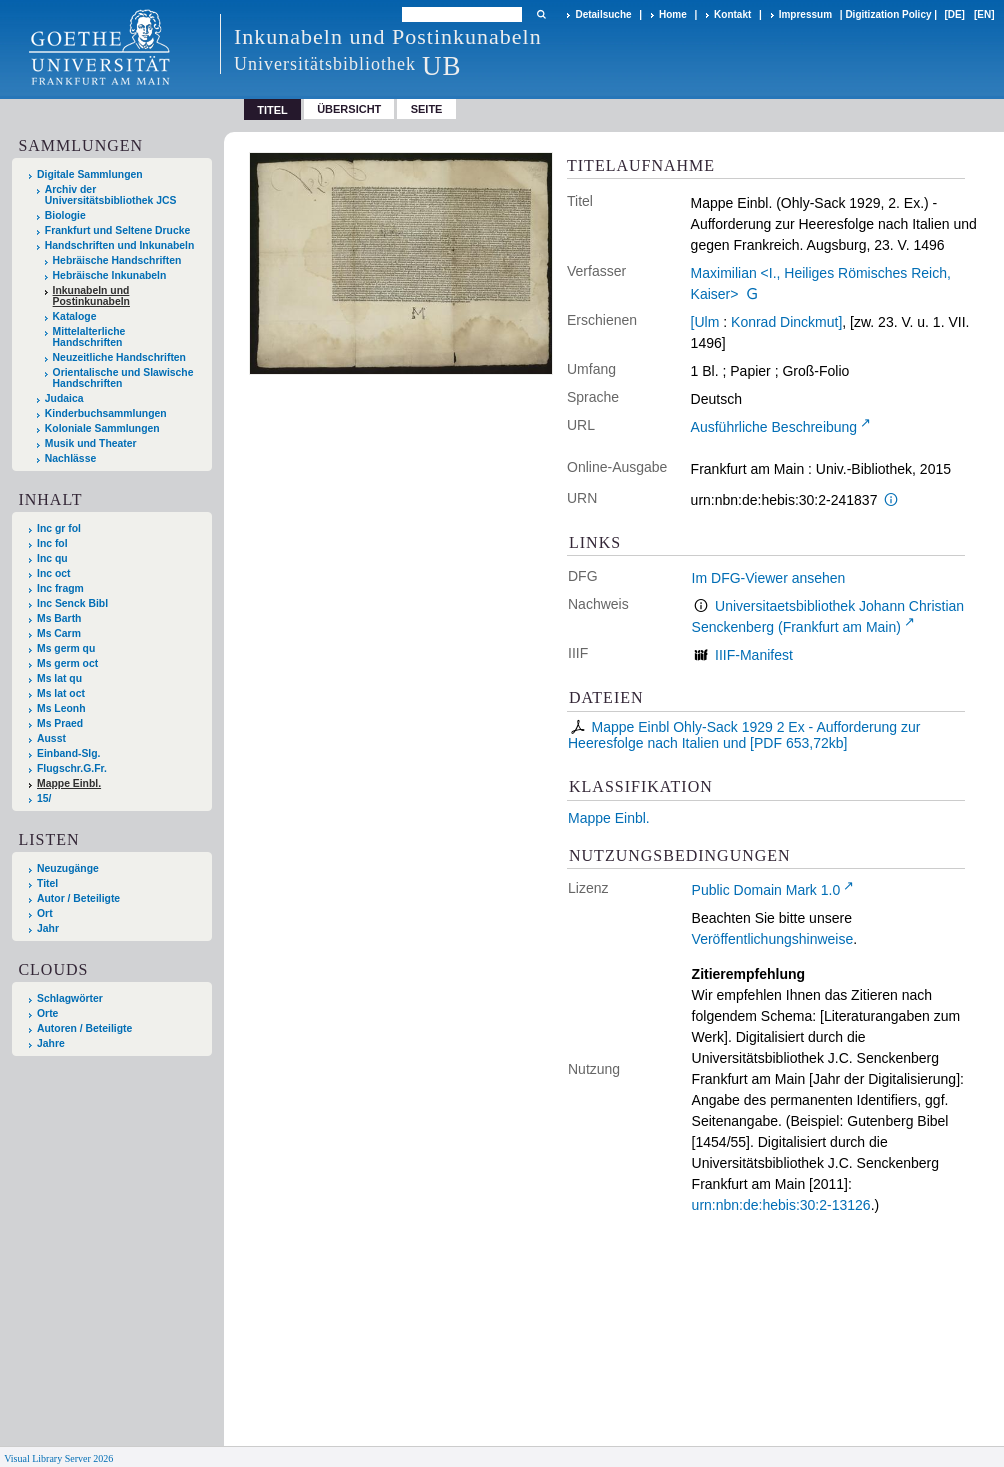 Image resolution: width=1004 pixels, height=1467 pixels. What do you see at coordinates (673, 14) in the screenshot?
I see `Home` at bounding box center [673, 14].